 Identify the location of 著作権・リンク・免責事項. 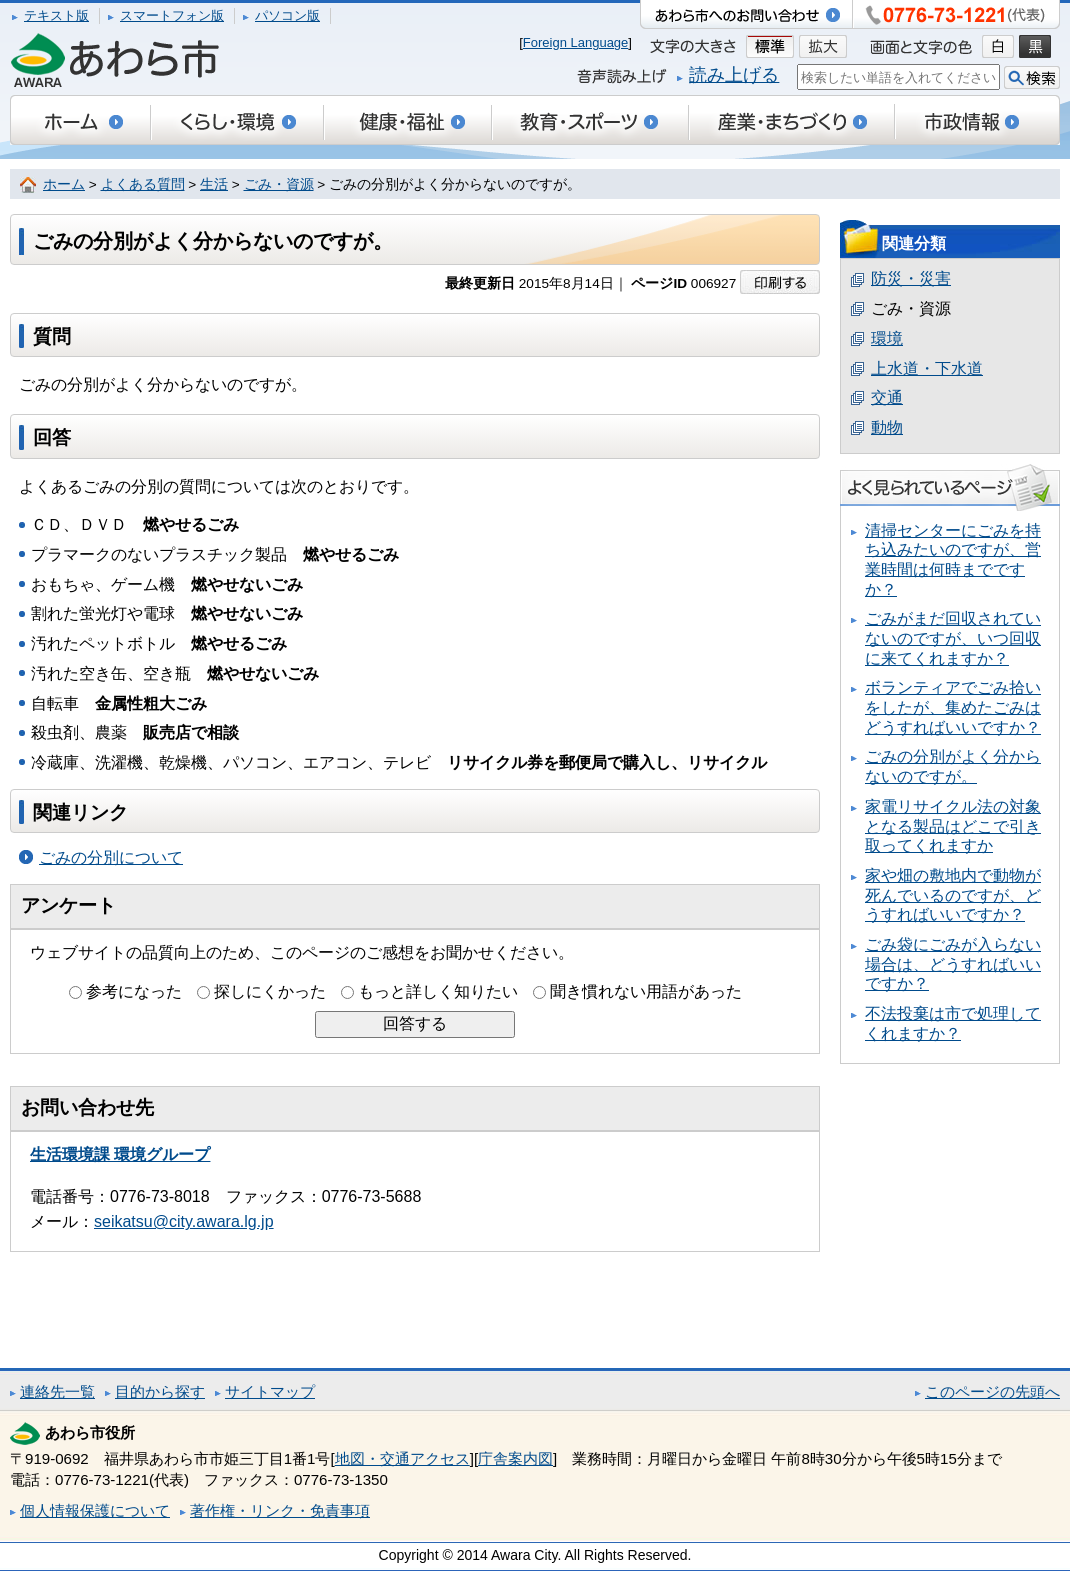
(280, 1510).